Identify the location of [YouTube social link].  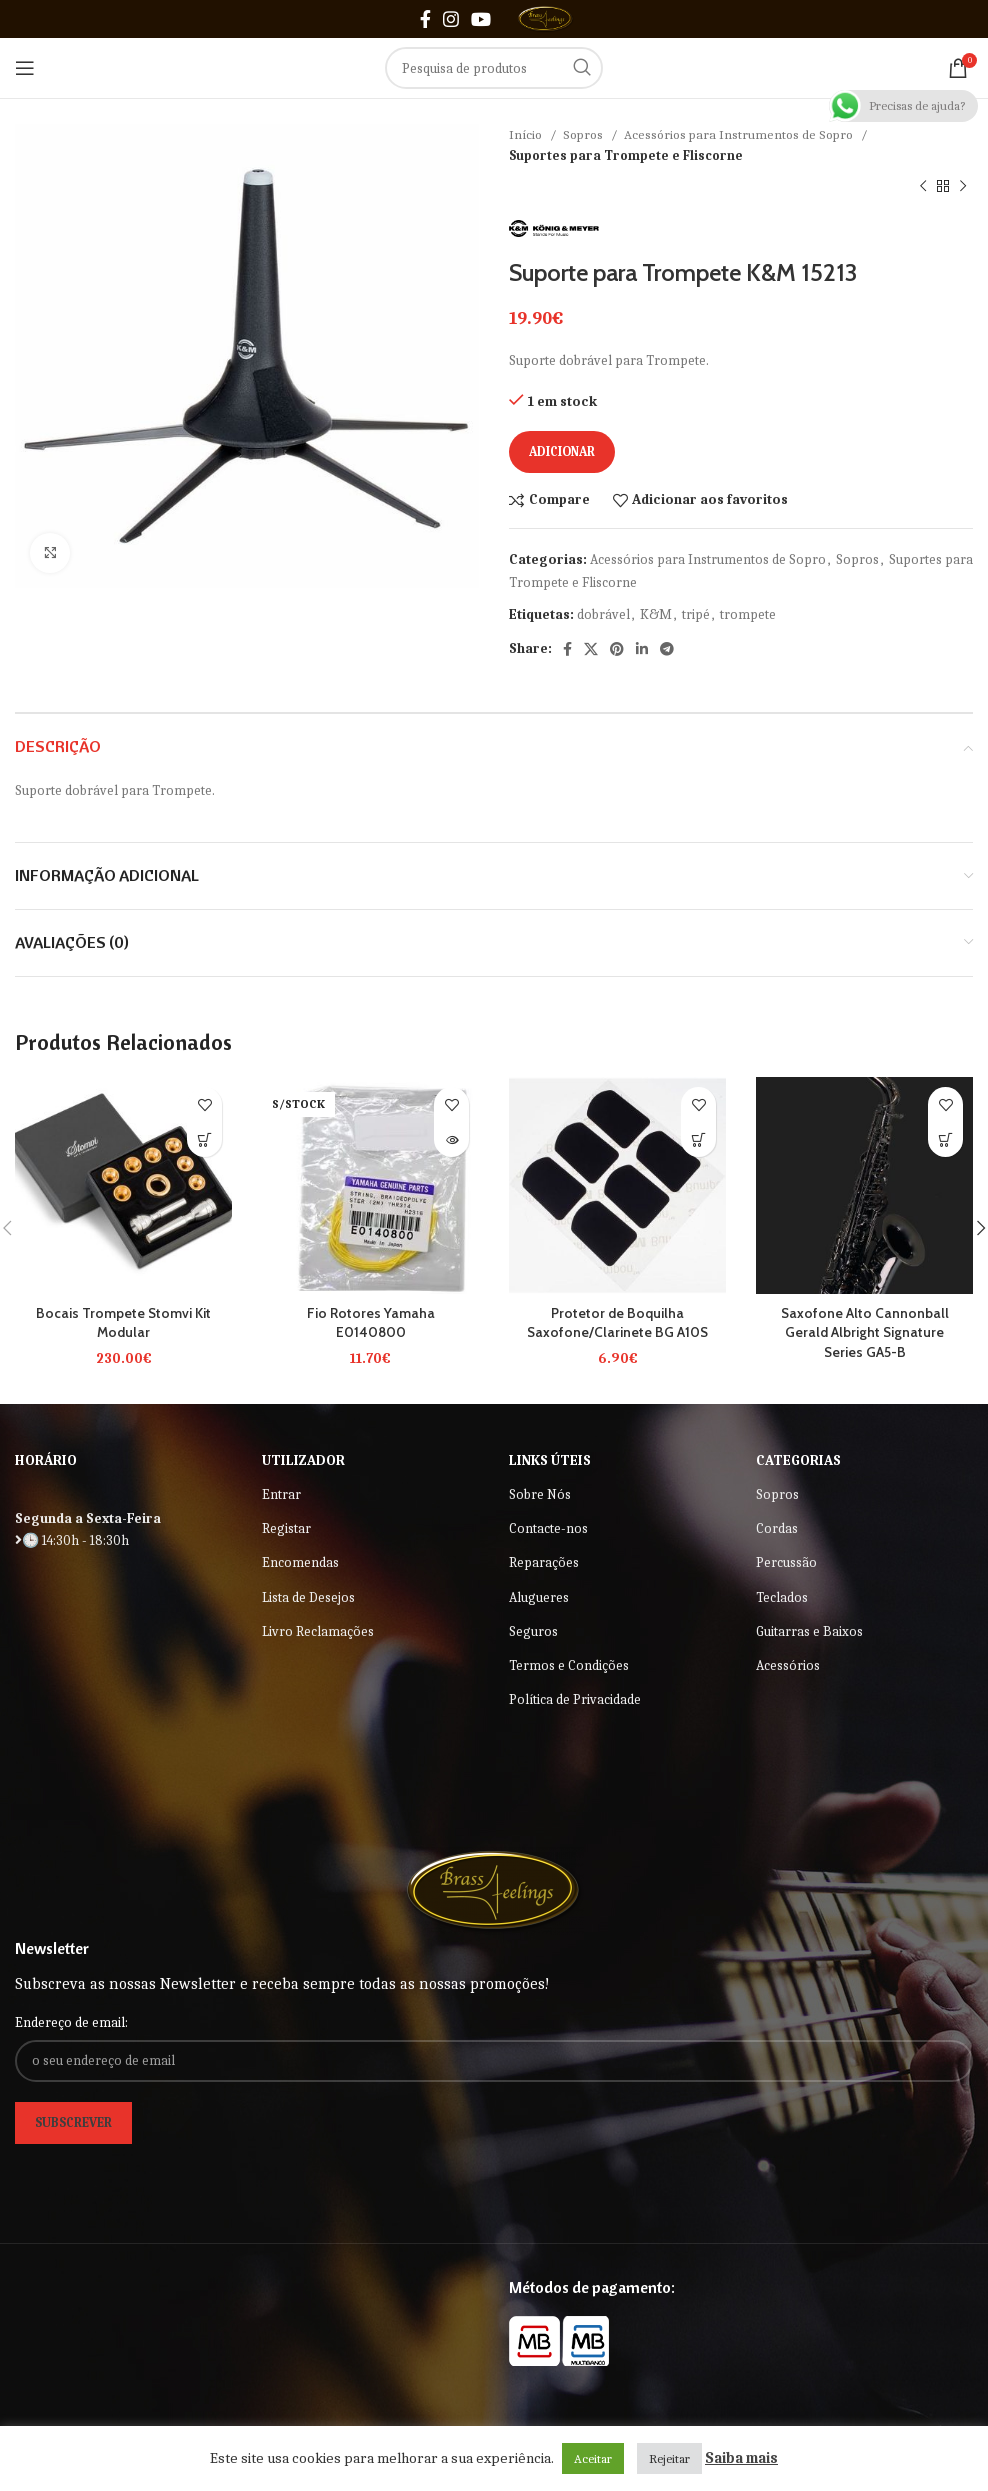
(481, 19).